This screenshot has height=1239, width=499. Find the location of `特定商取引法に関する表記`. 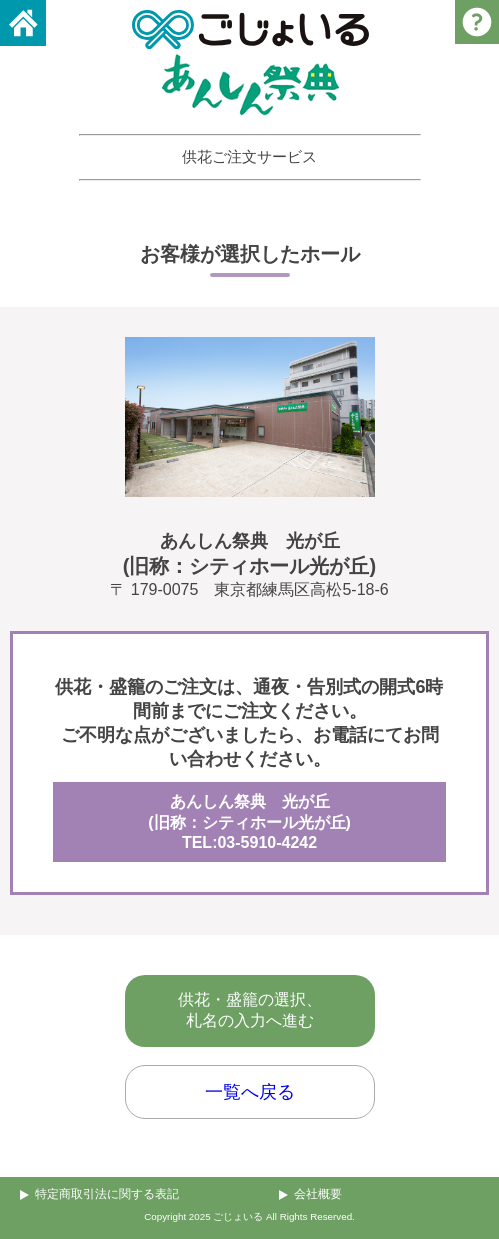

特定商取引法に関する表記 is located at coordinates (107, 1194).